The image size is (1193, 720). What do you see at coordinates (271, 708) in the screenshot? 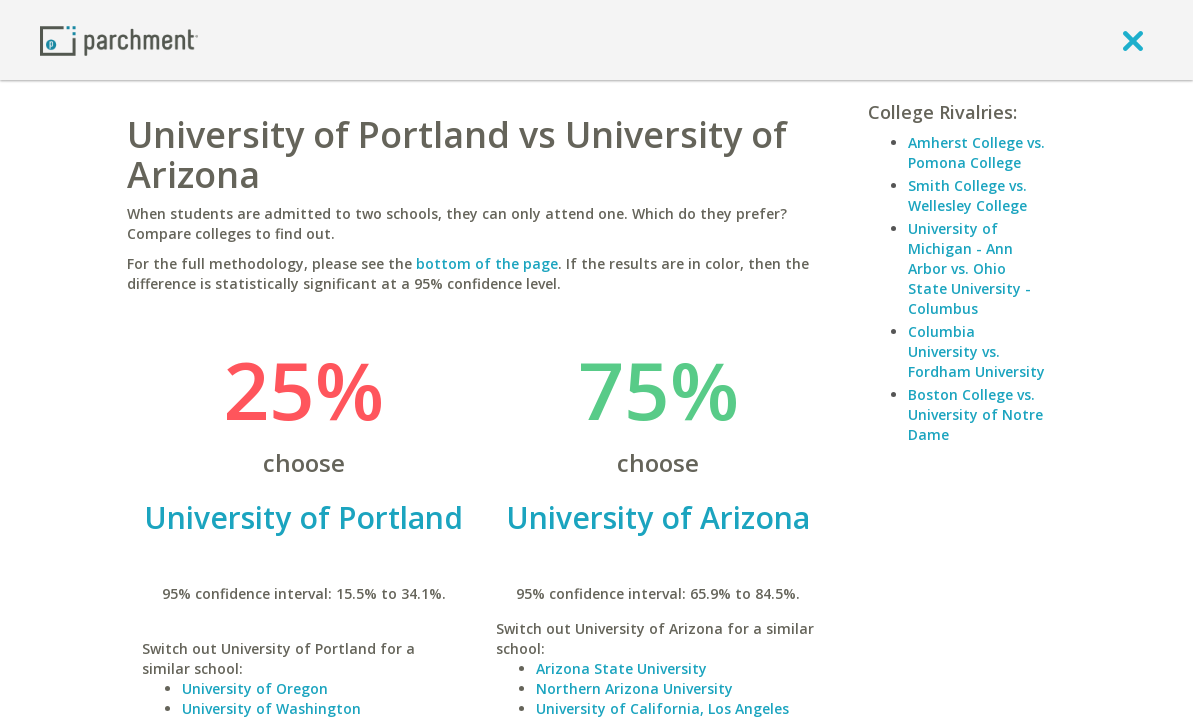
I see `University of Washington` at bounding box center [271, 708].